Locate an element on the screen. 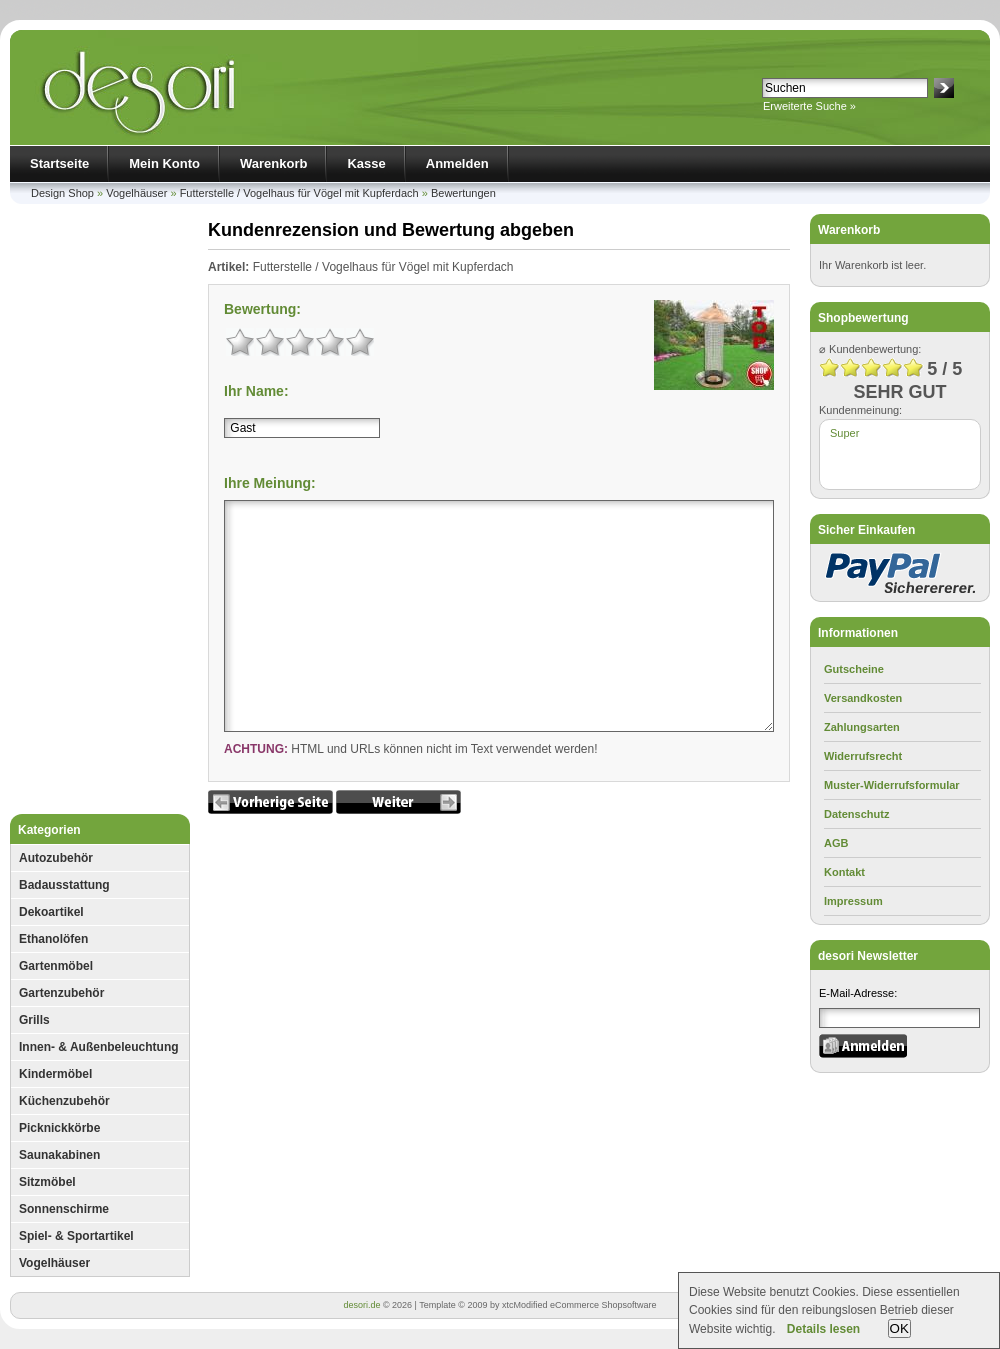 The image size is (1000, 1349). Warenkorb is located at coordinates (273, 163).